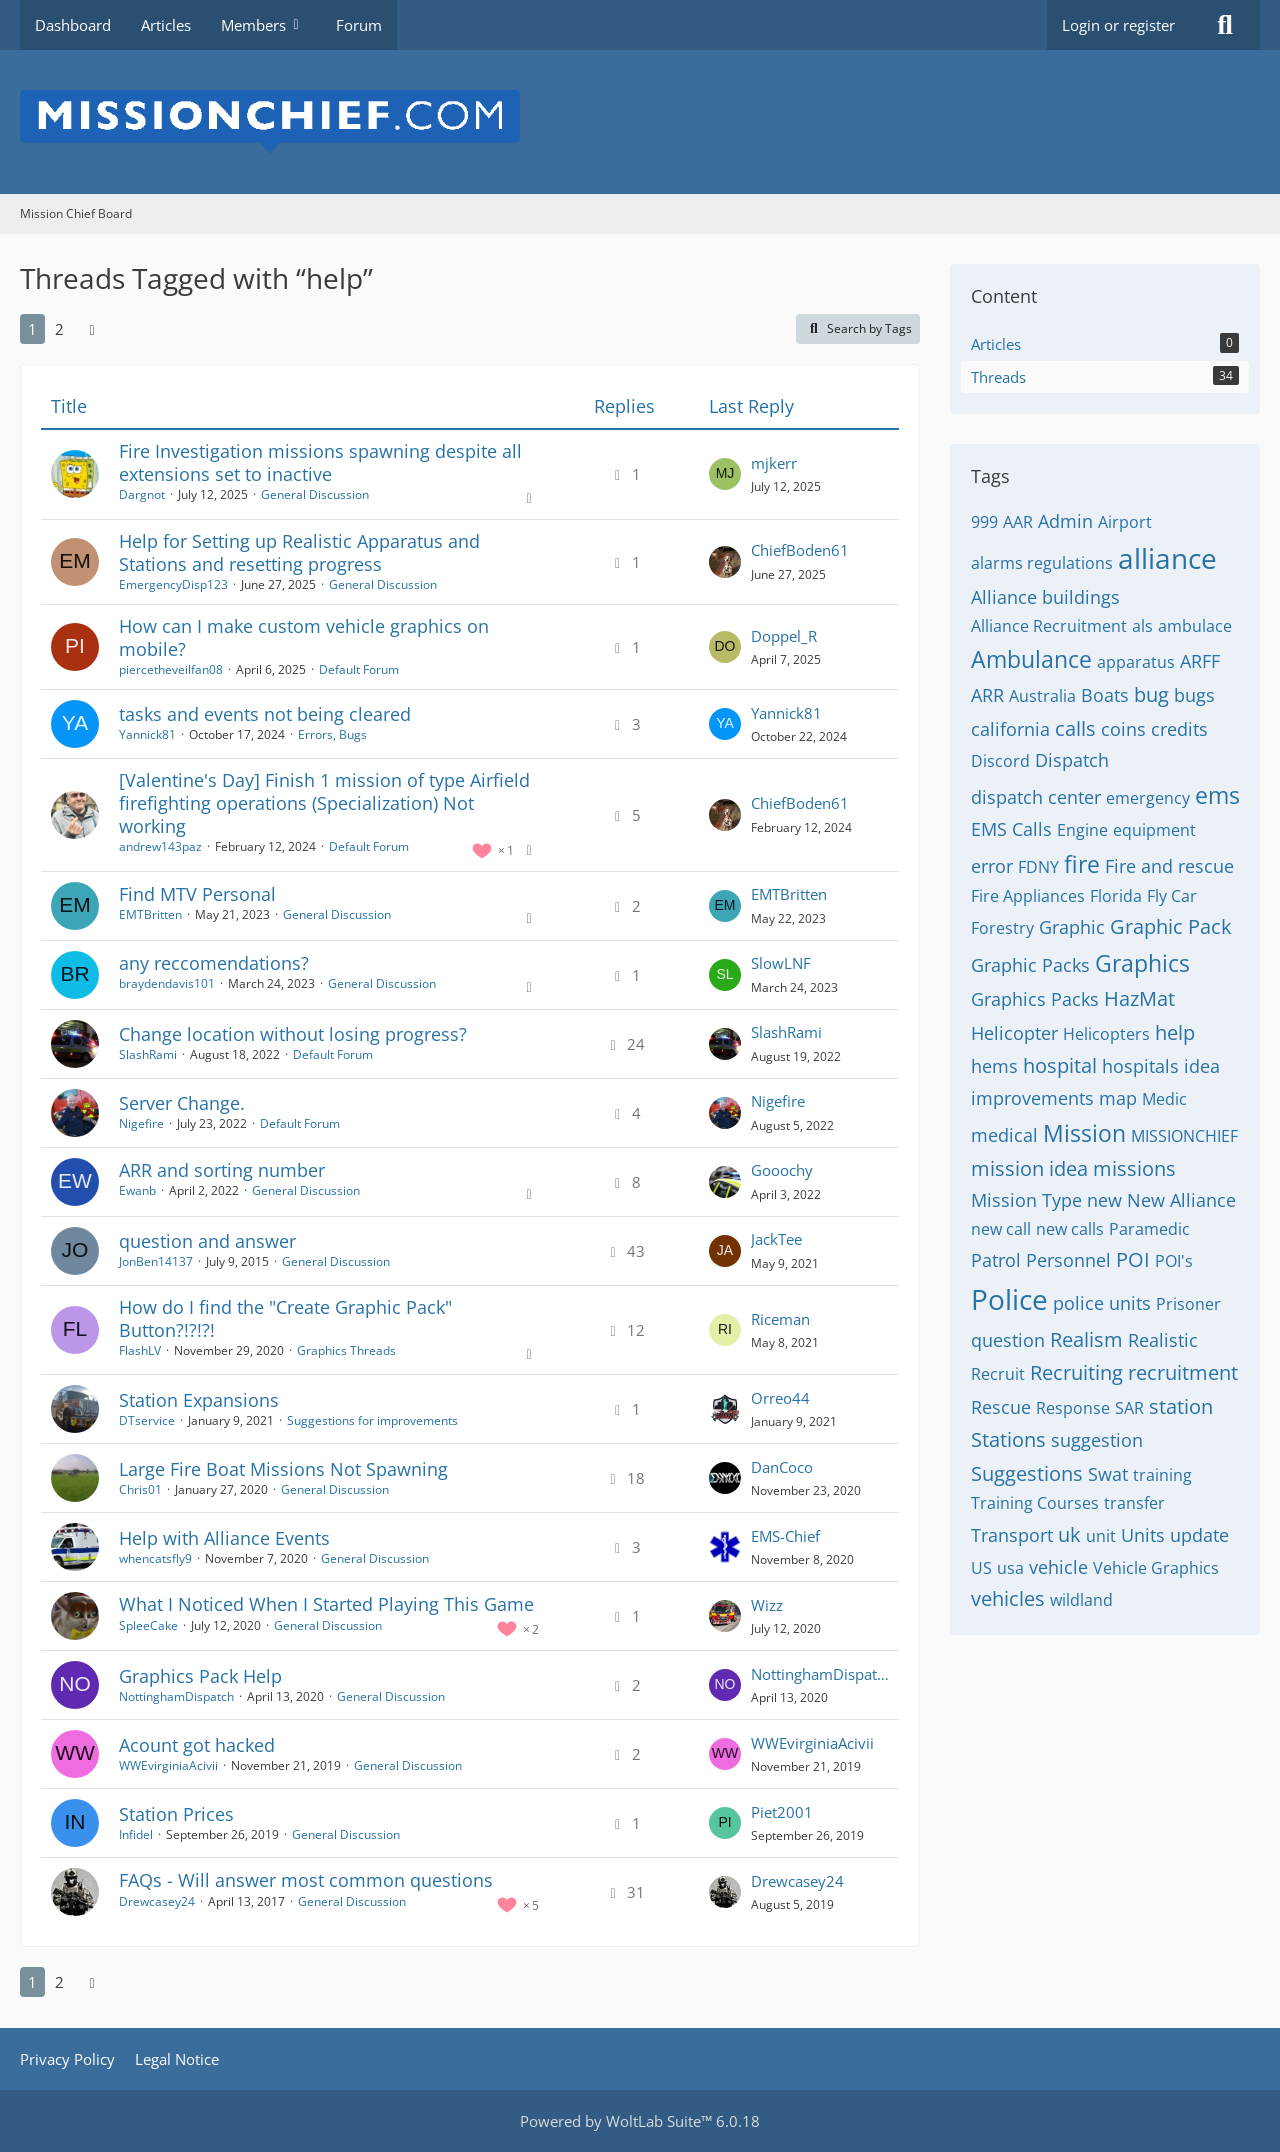 This screenshot has width=1280, height=2152. I want to click on transfer, so click(1134, 1503).